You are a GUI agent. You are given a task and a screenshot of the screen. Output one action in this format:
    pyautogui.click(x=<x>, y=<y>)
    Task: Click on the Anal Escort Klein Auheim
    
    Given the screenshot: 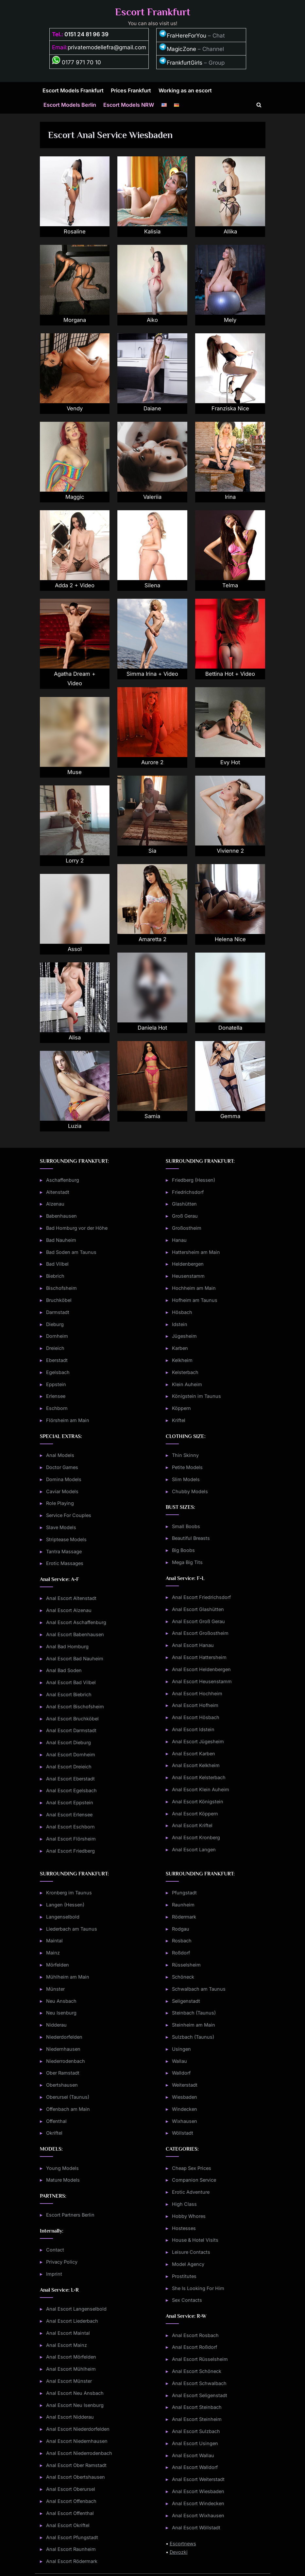 What is the action you would take?
    pyautogui.click(x=200, y=1789)
    